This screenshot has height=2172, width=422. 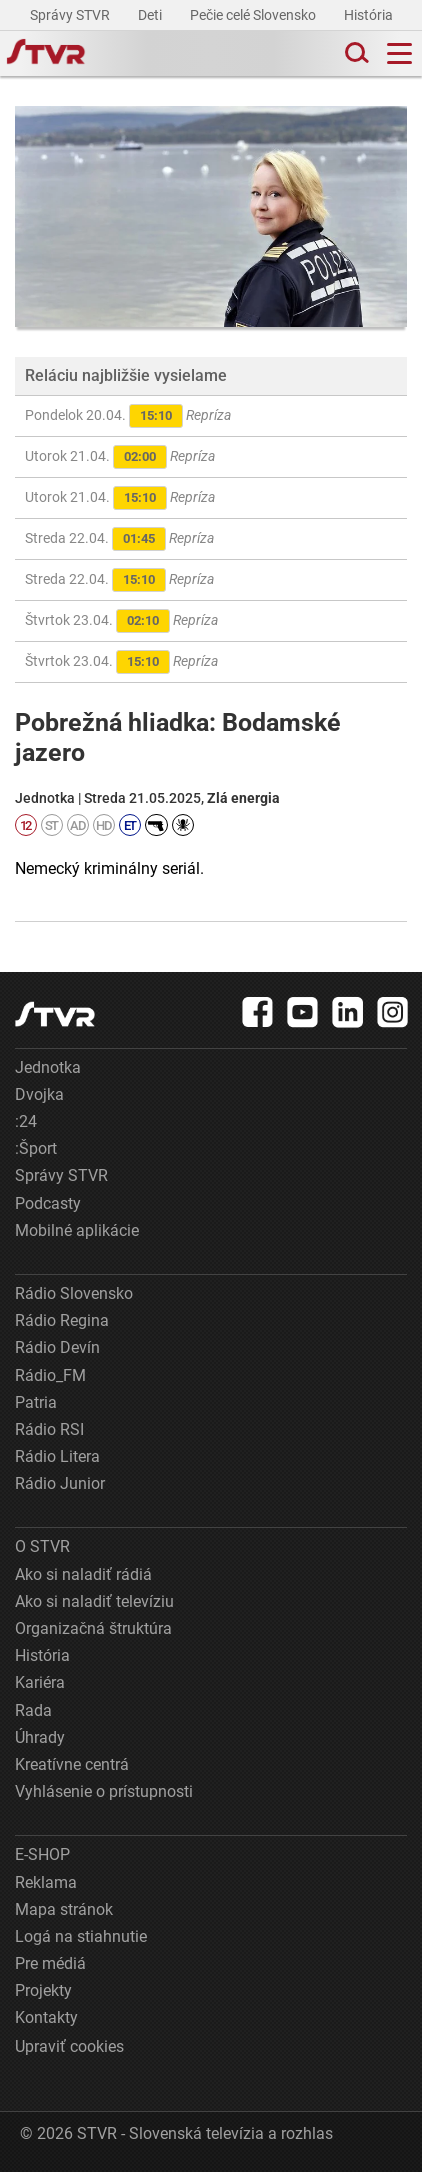 What do you see at coordinates (42, 1546) in the screenshot?
I see `O STVR` at bounding box center [42, 1546].